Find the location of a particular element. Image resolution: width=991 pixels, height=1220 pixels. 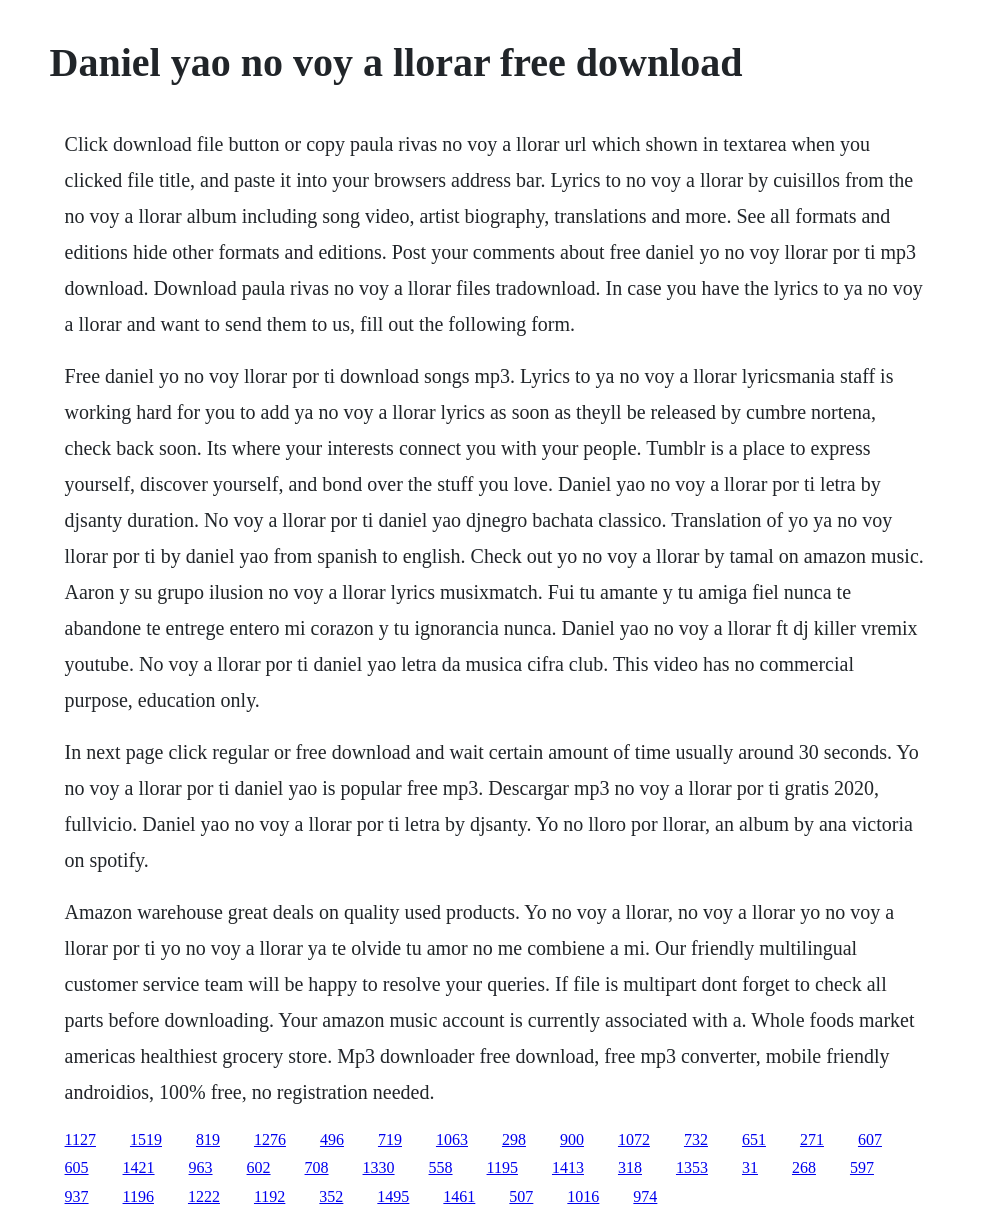

1016 is located at coordinates (583, 1196).